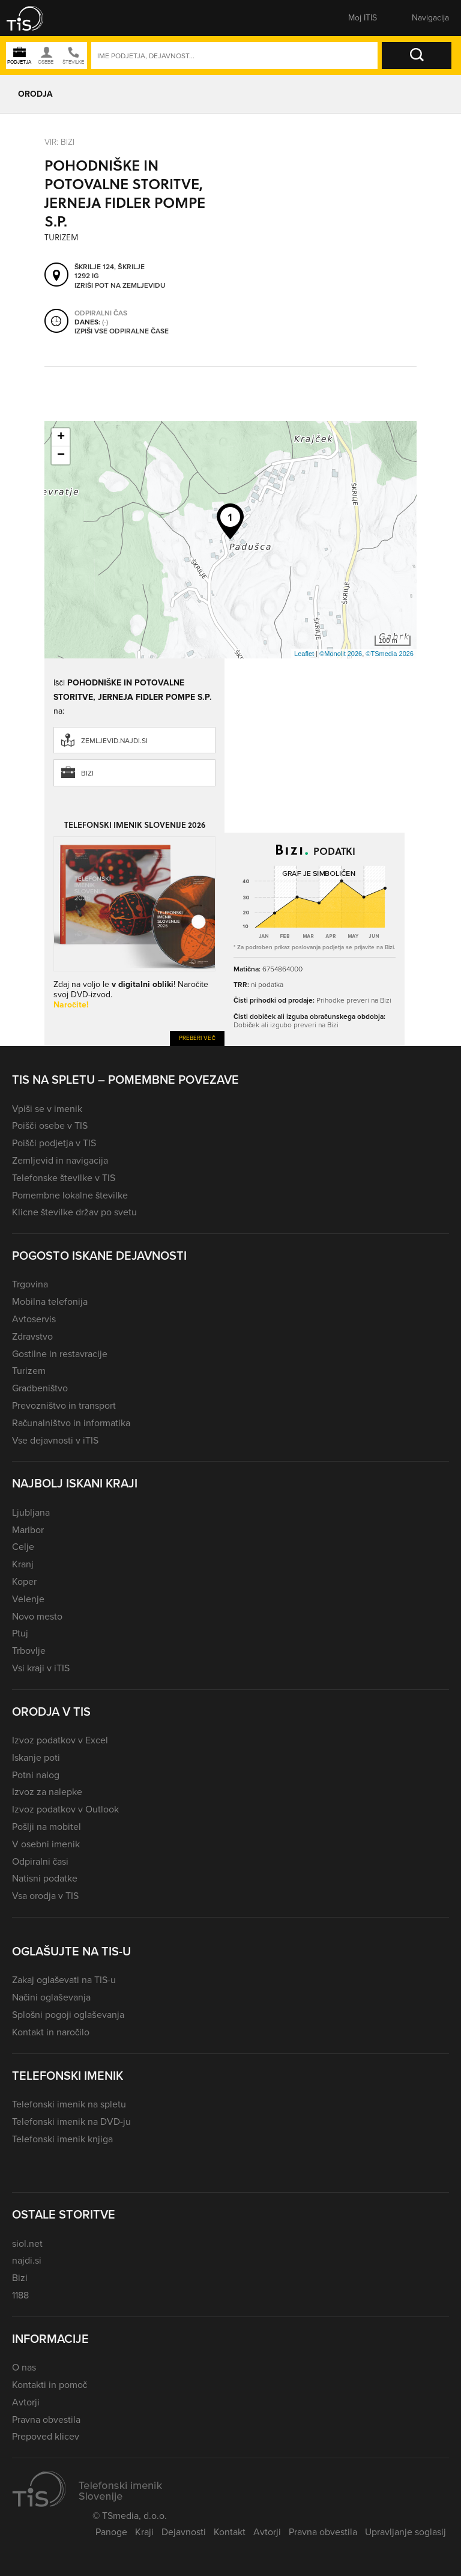  I want to click on Trgovina, so click(30, 1284).